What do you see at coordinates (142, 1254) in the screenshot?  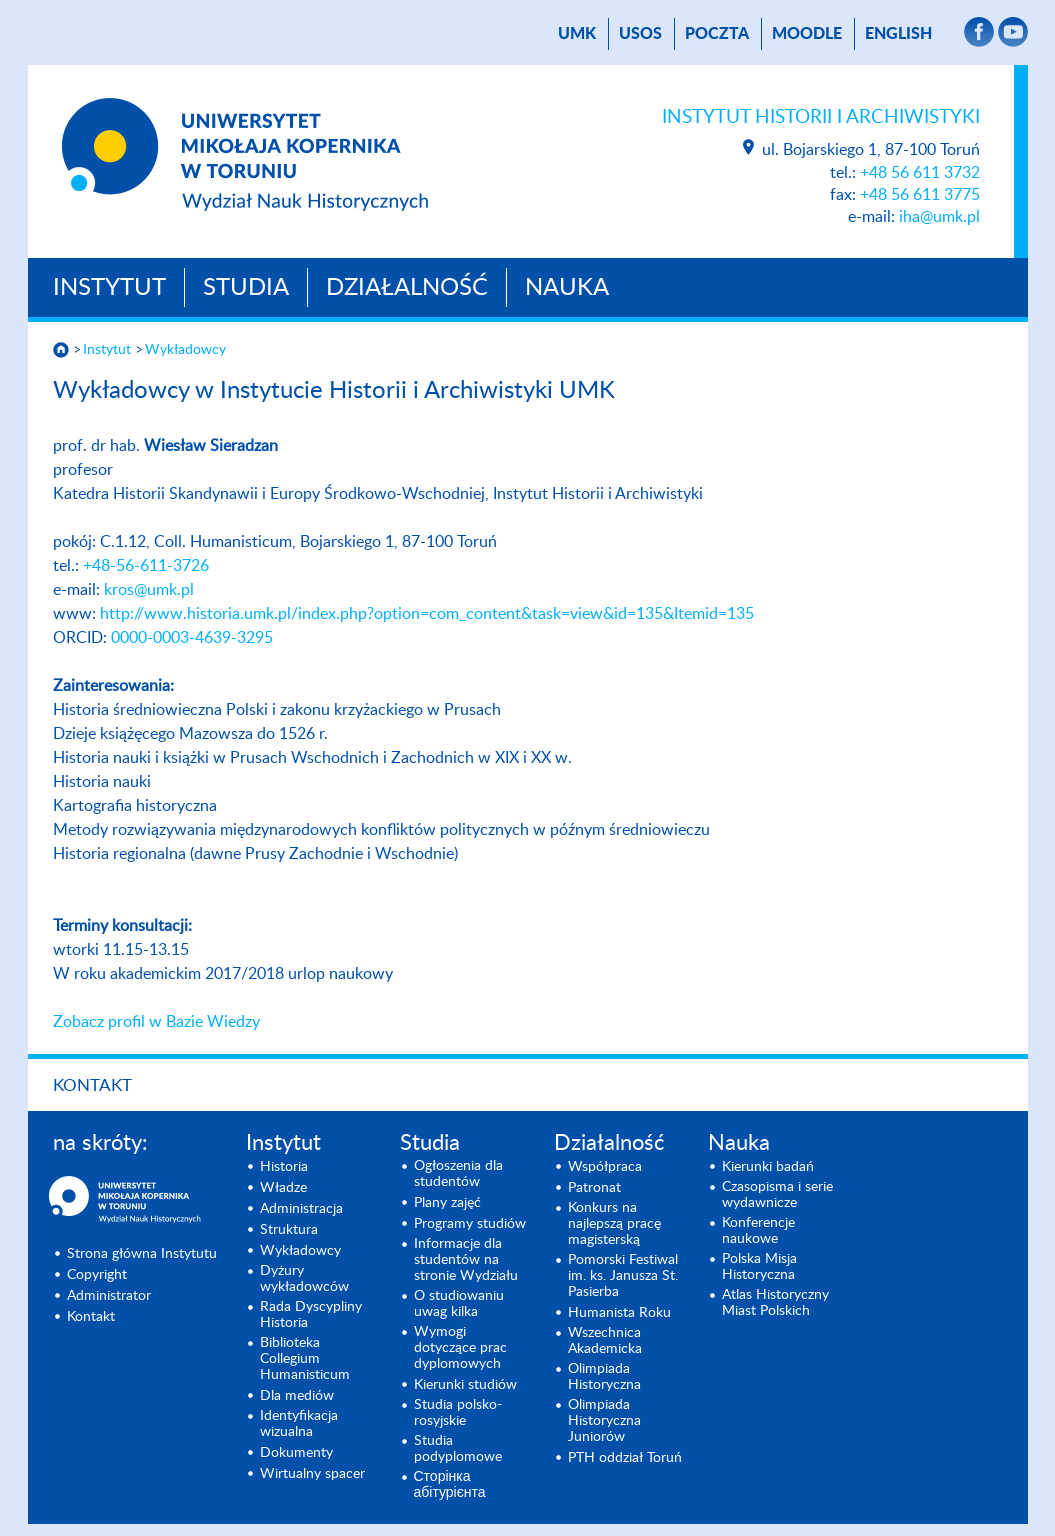 I see `Strona główna Instytutu` at bounding box center [142, 1254].